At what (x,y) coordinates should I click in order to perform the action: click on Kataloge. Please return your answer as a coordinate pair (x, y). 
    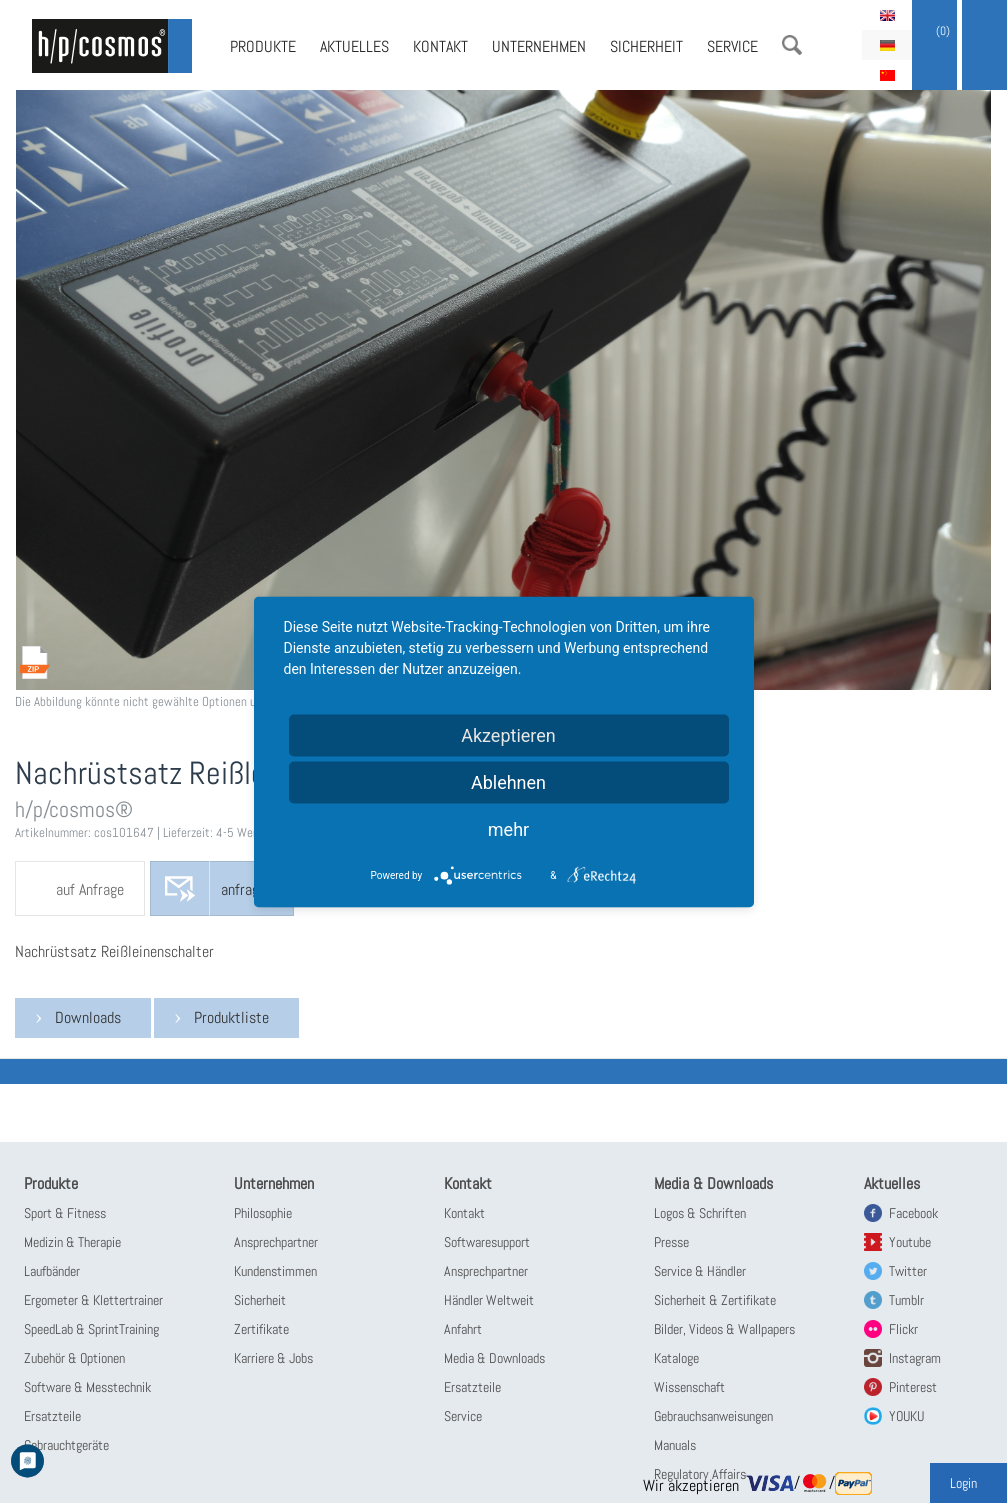
    Looking at the image, I should click on (676, 1358).